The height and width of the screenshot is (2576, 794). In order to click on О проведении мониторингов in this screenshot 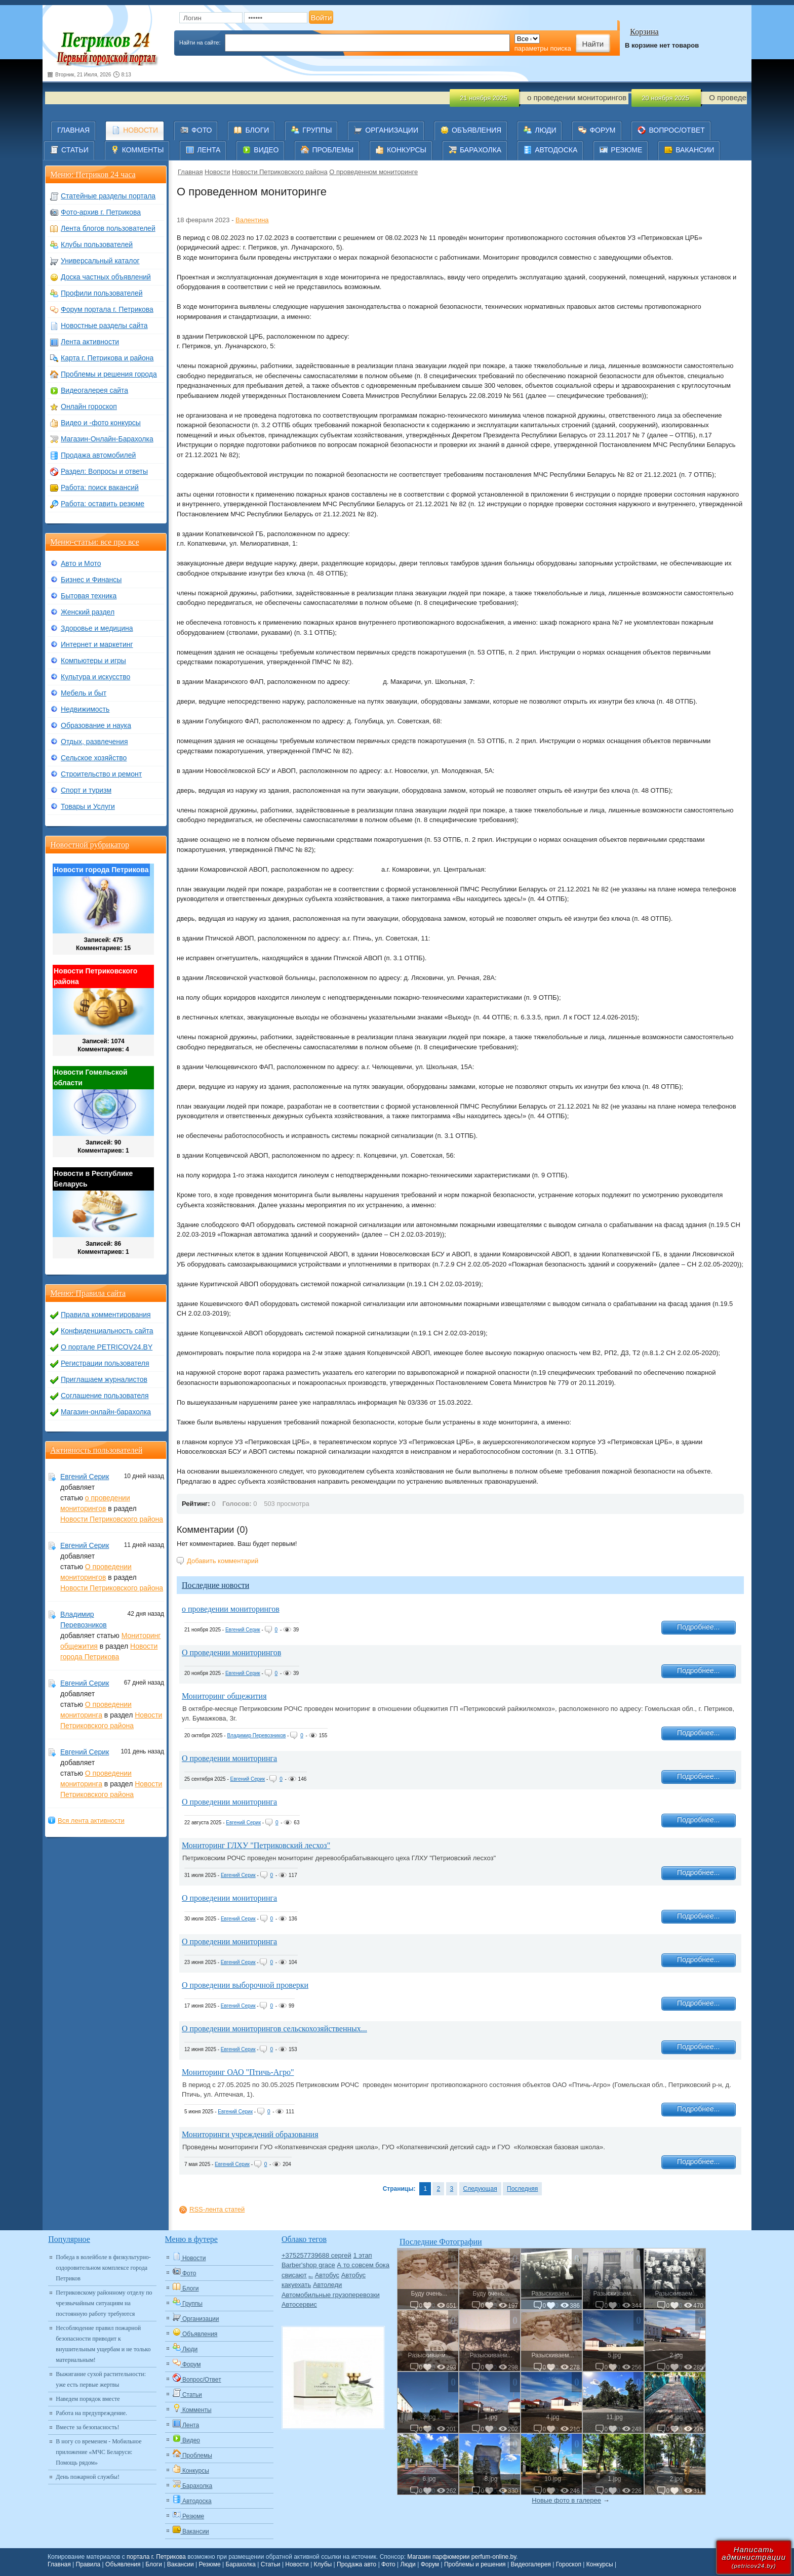, I will do `click(231, 1652)`.